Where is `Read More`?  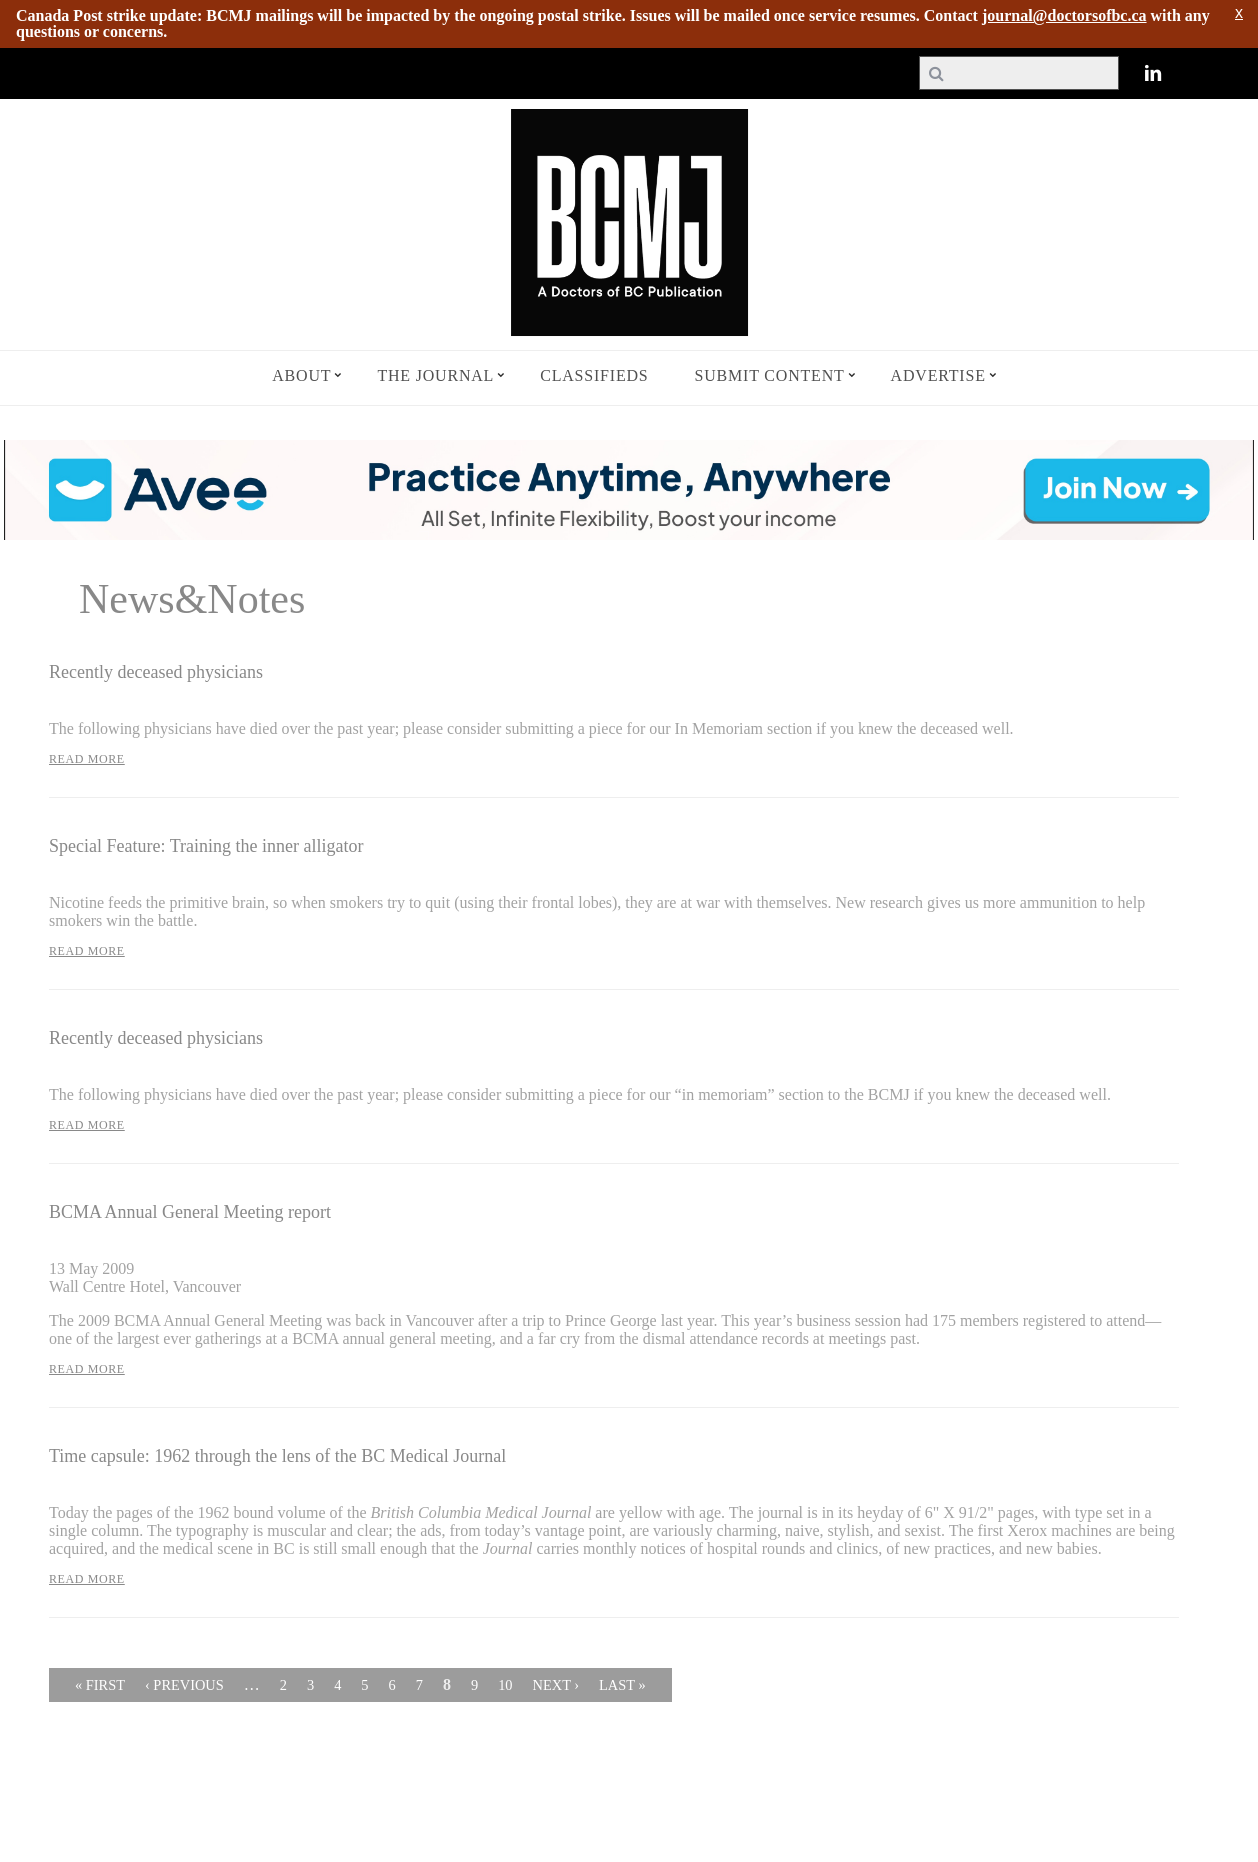 Read More is located at coordinates (87, 759).